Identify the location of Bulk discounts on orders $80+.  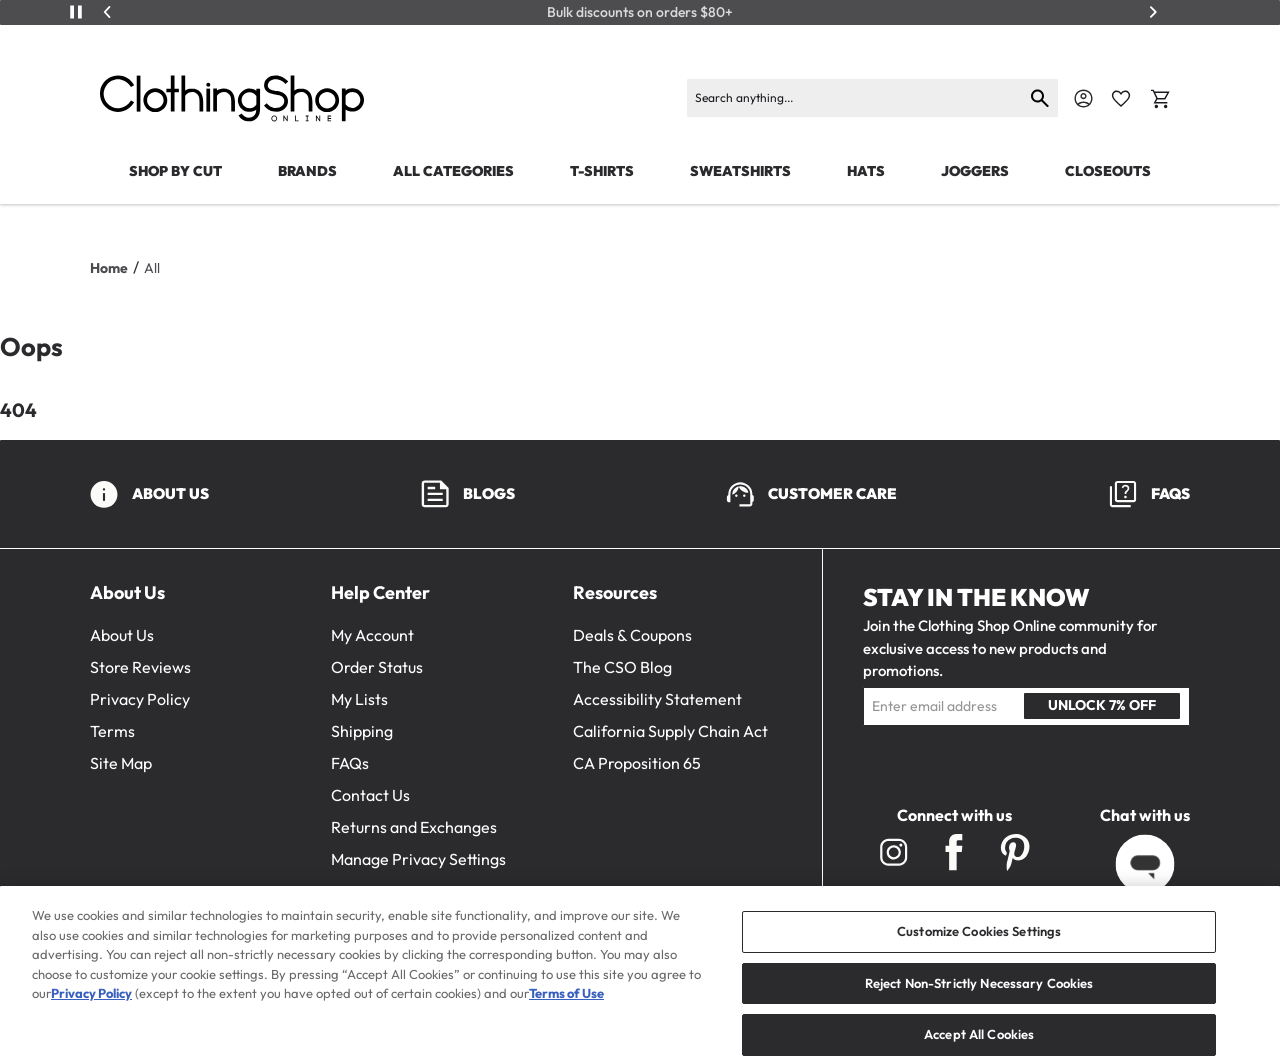
(640, 12).